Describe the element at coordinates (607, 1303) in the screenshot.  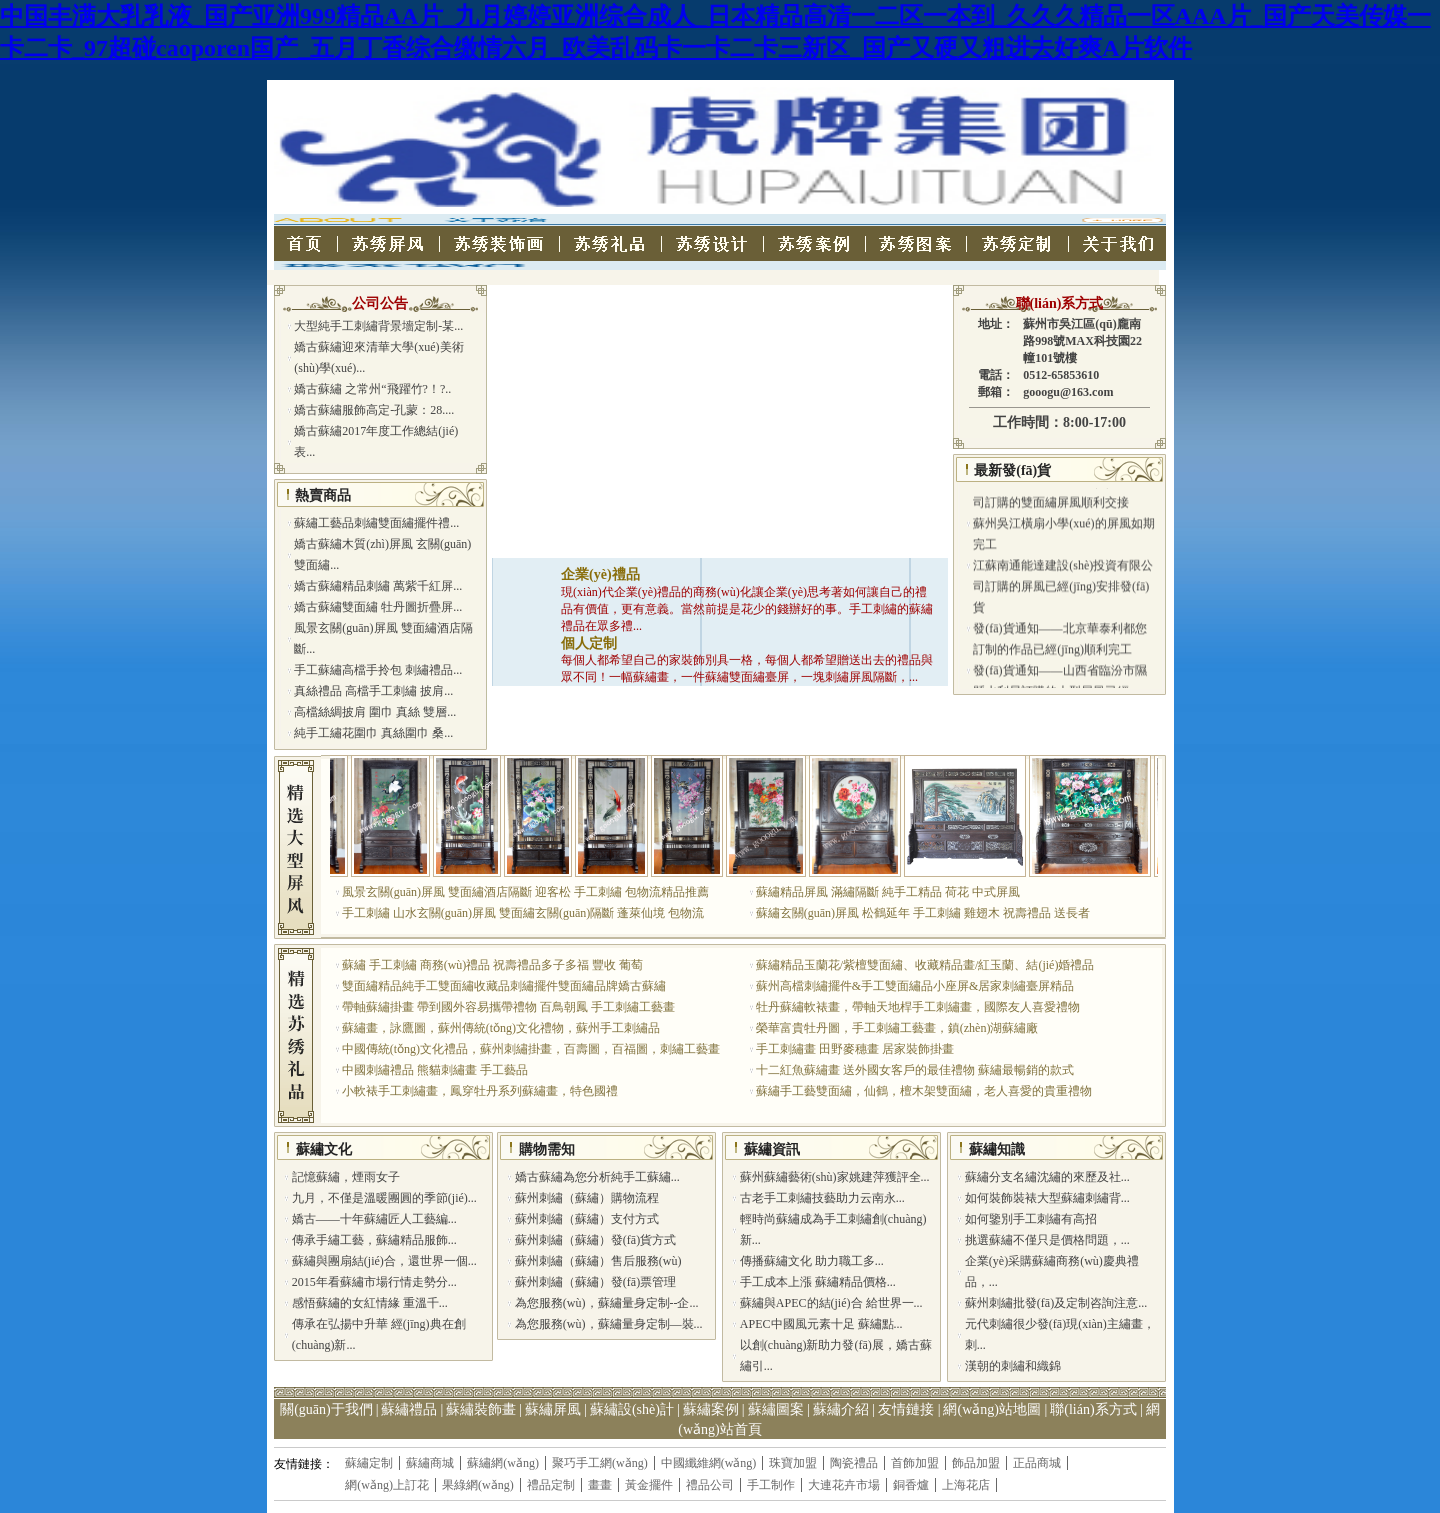
I see `為您服務(wù)，蘇繡量身定制--企...` at that location.